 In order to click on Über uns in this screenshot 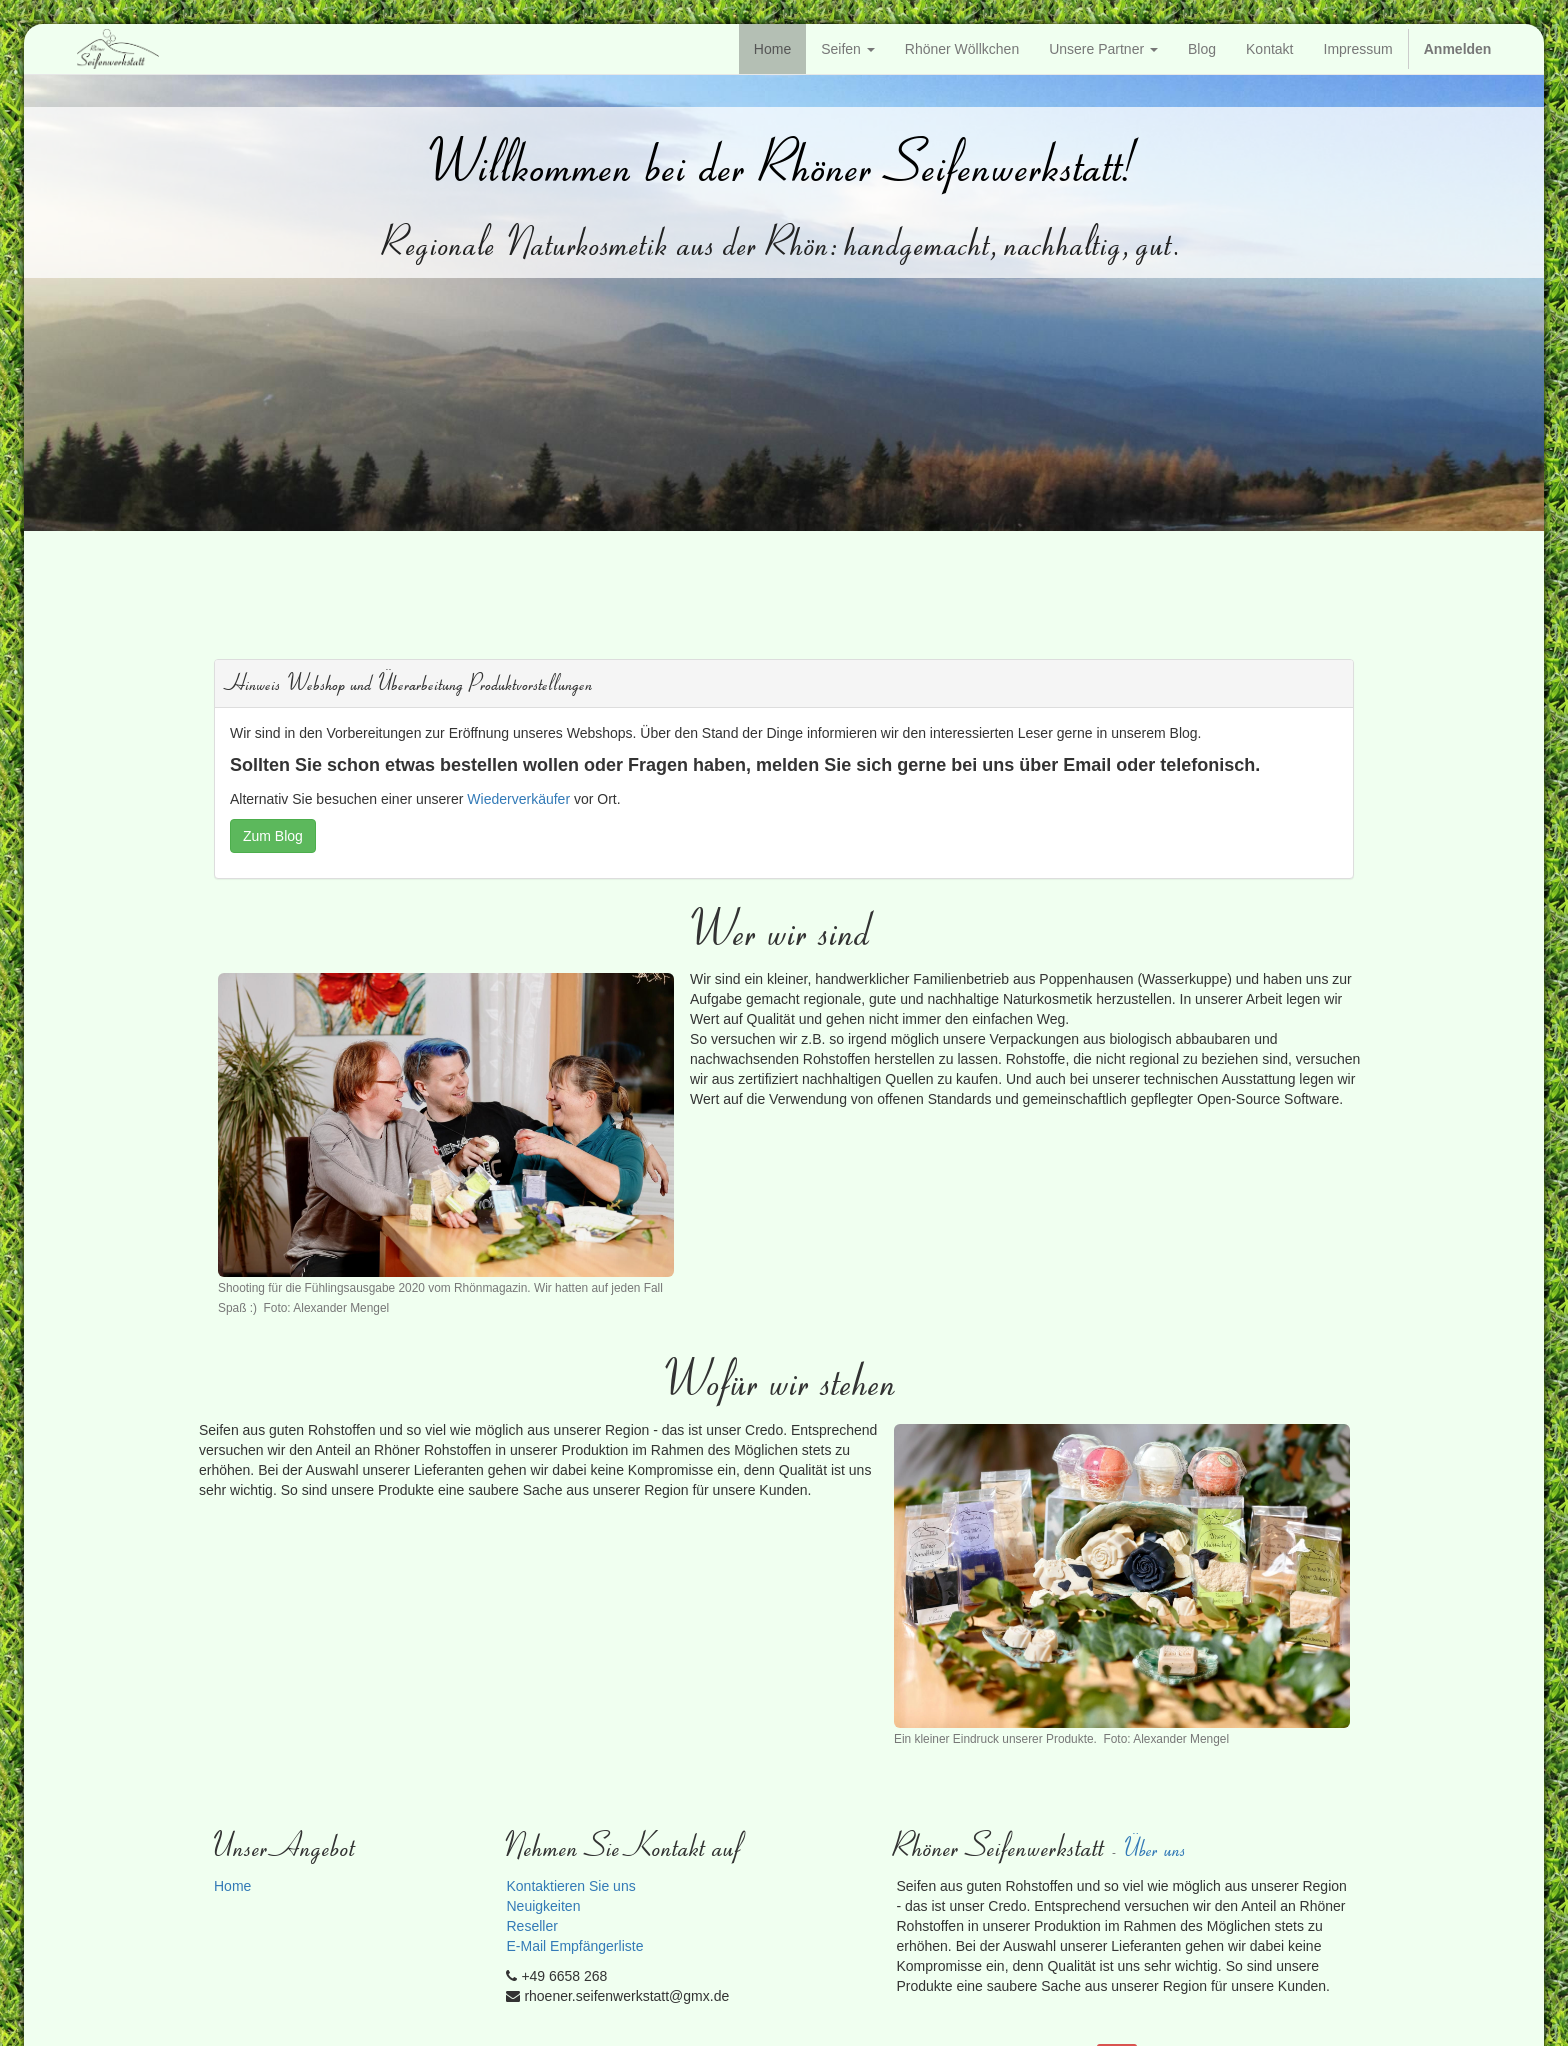, I will do `click(1157, 1847)`.